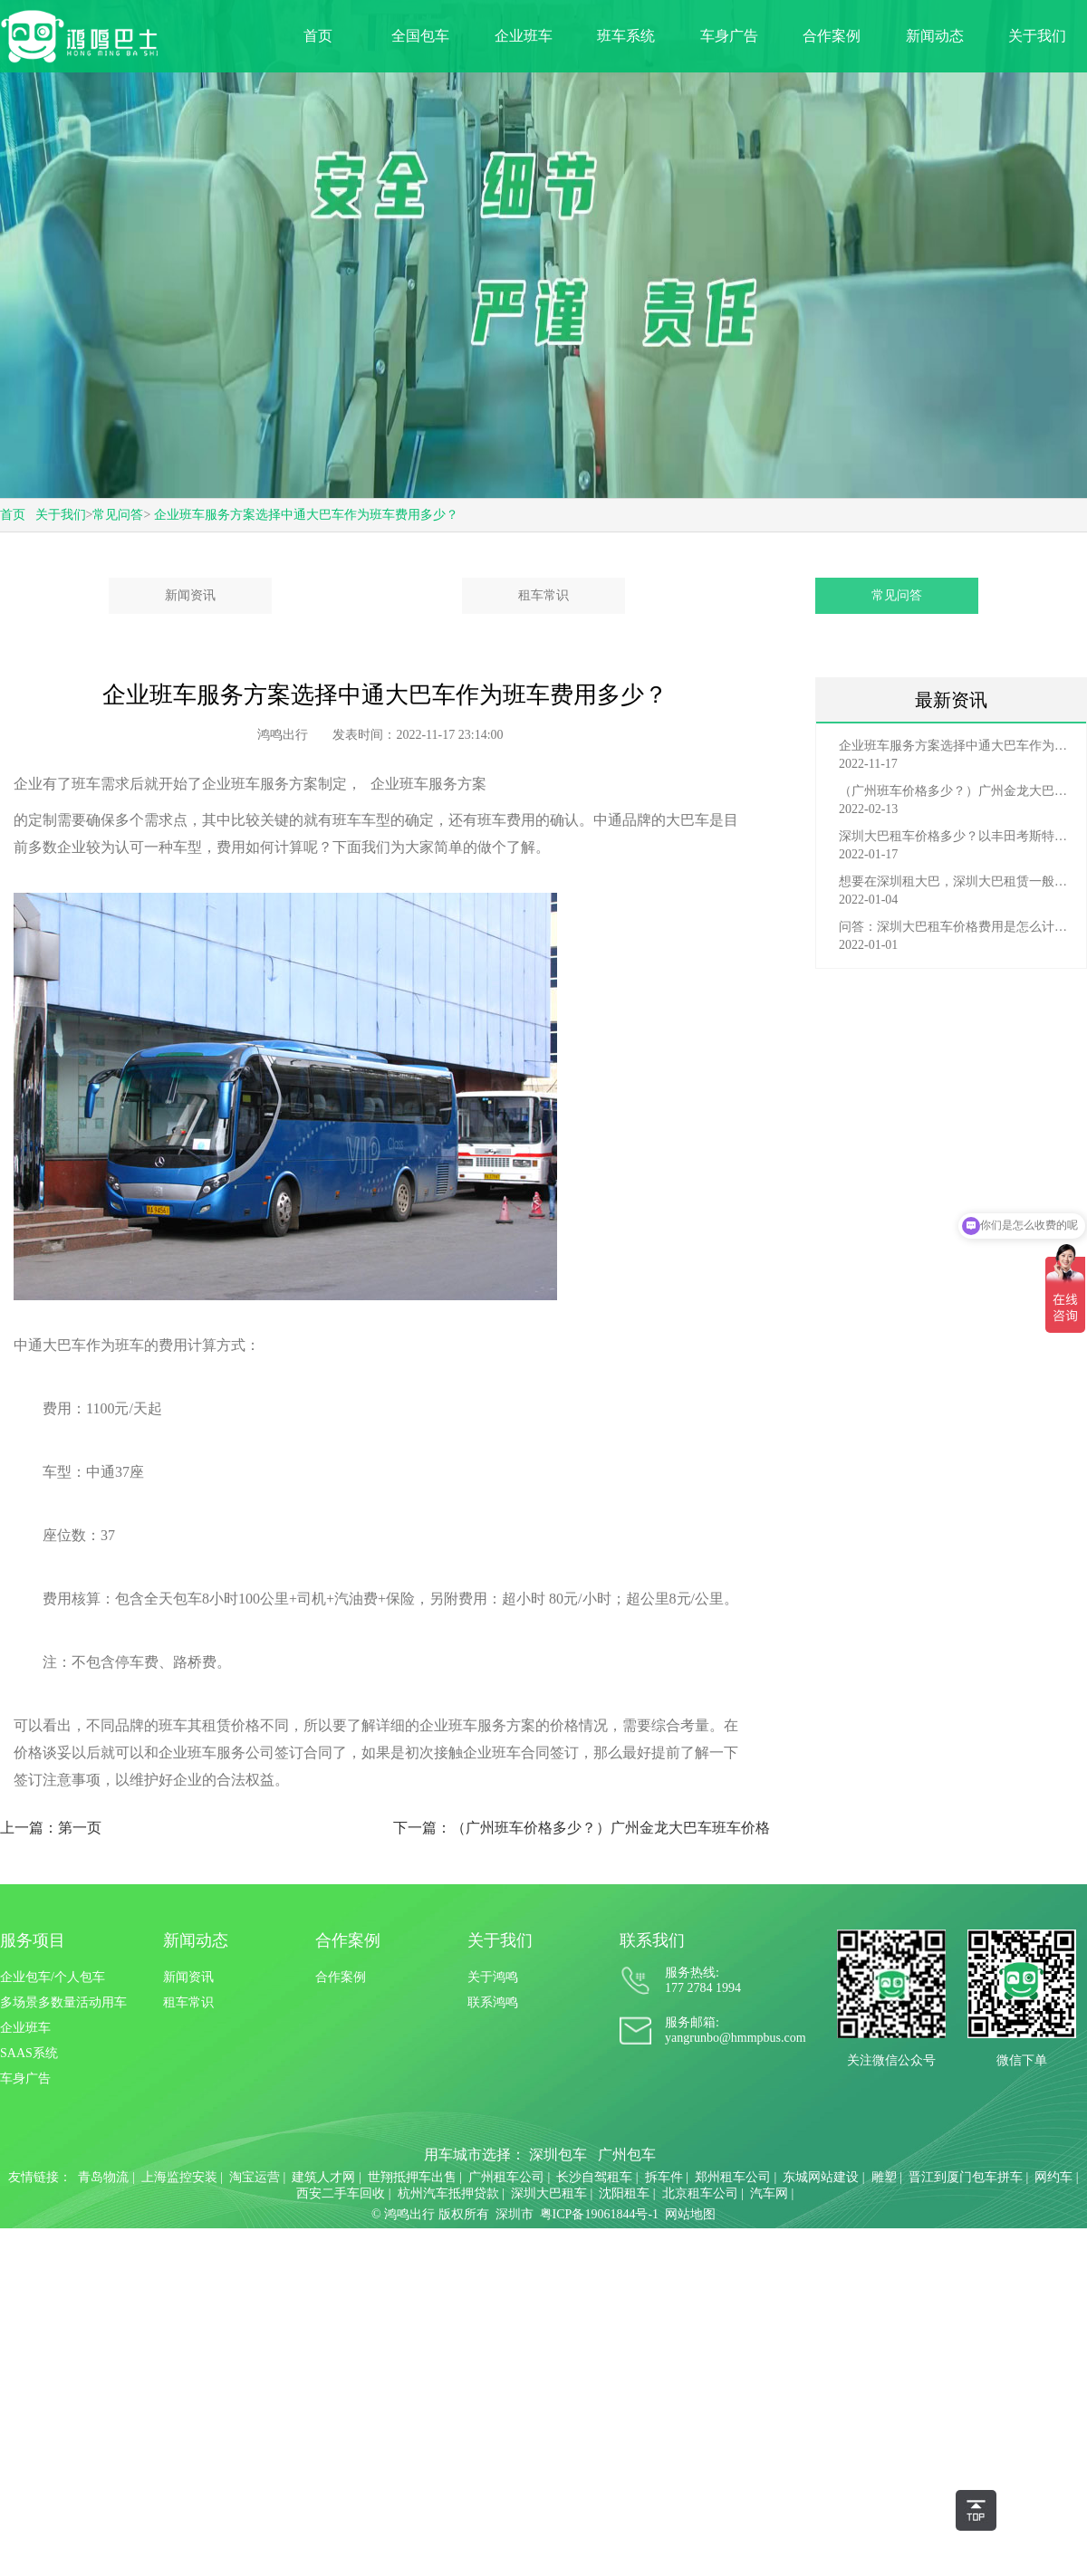 Image resolution: width=1087 pixels, height=2576 pixels. What do you see at coordinates (627, 2154) in the screenshot?
I see `广州包车` at bounding box center [627, 2154].